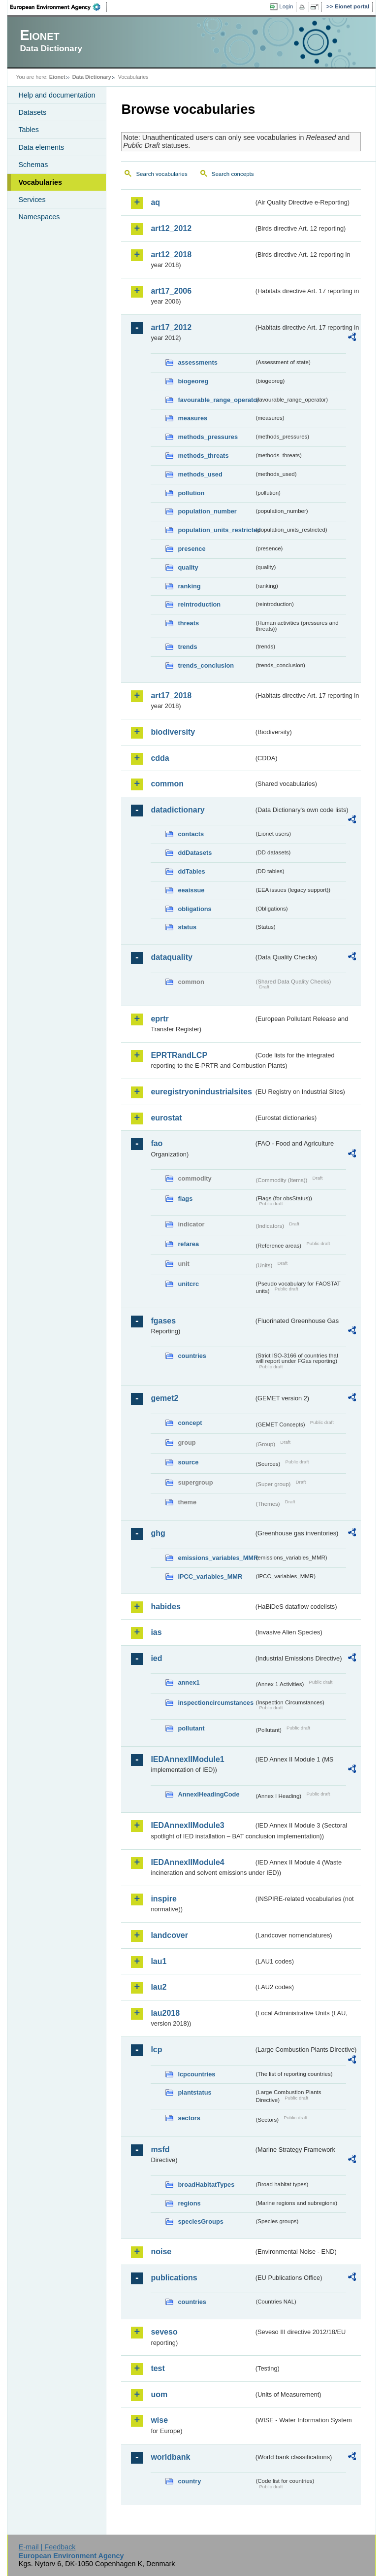 This screenshot has width=383, height=2576. What do you see at coordinates (190, 1422) in the screenshot?
I see `concept` at bounding box center [190, 1422].